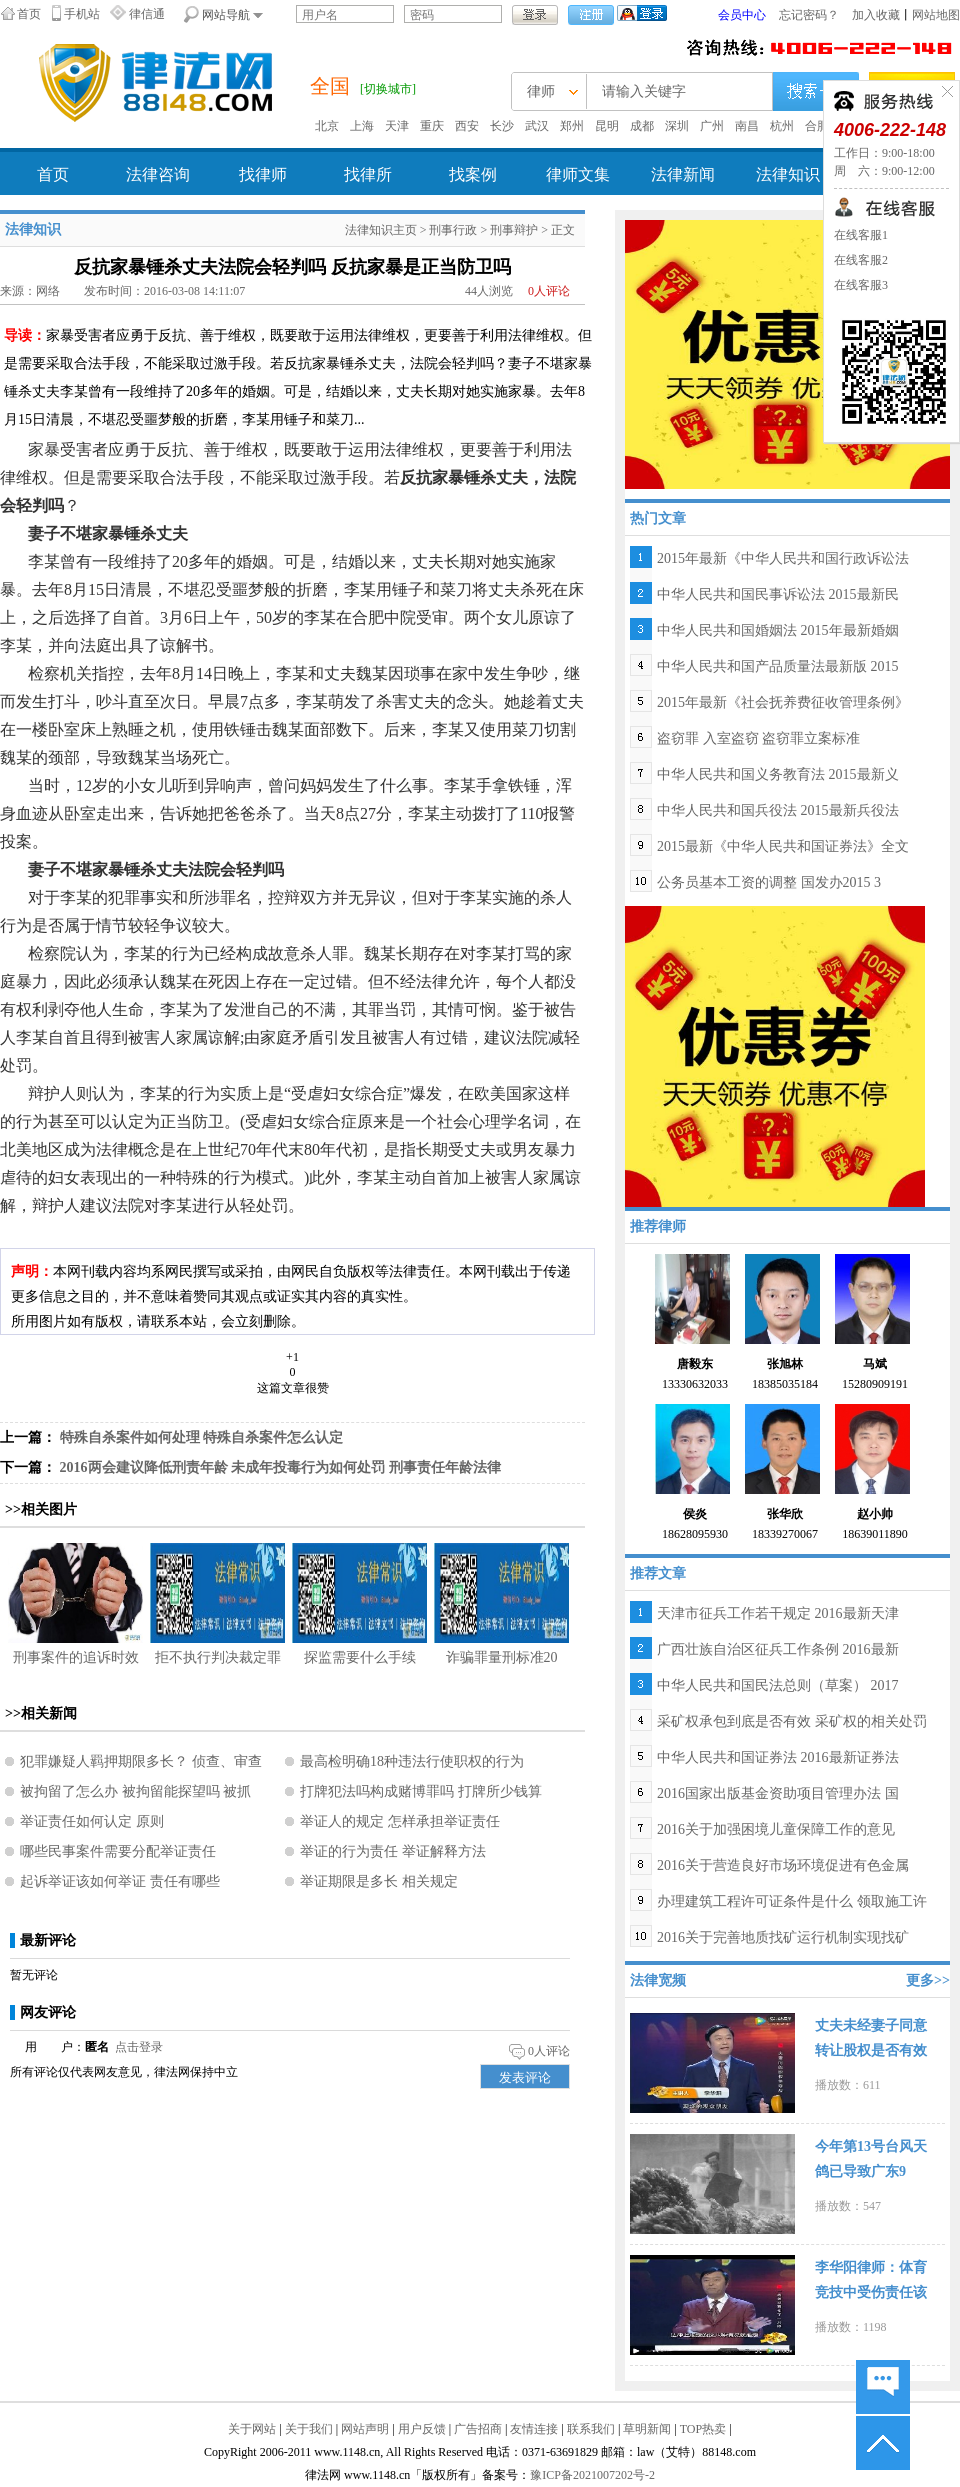 The width and height of the screenshot is (960, 2487). What do you see at coordinates (502, 1657) in the screenshot?
I see `诈骗罪量刑标准20` at bounding box center [502, 1657].